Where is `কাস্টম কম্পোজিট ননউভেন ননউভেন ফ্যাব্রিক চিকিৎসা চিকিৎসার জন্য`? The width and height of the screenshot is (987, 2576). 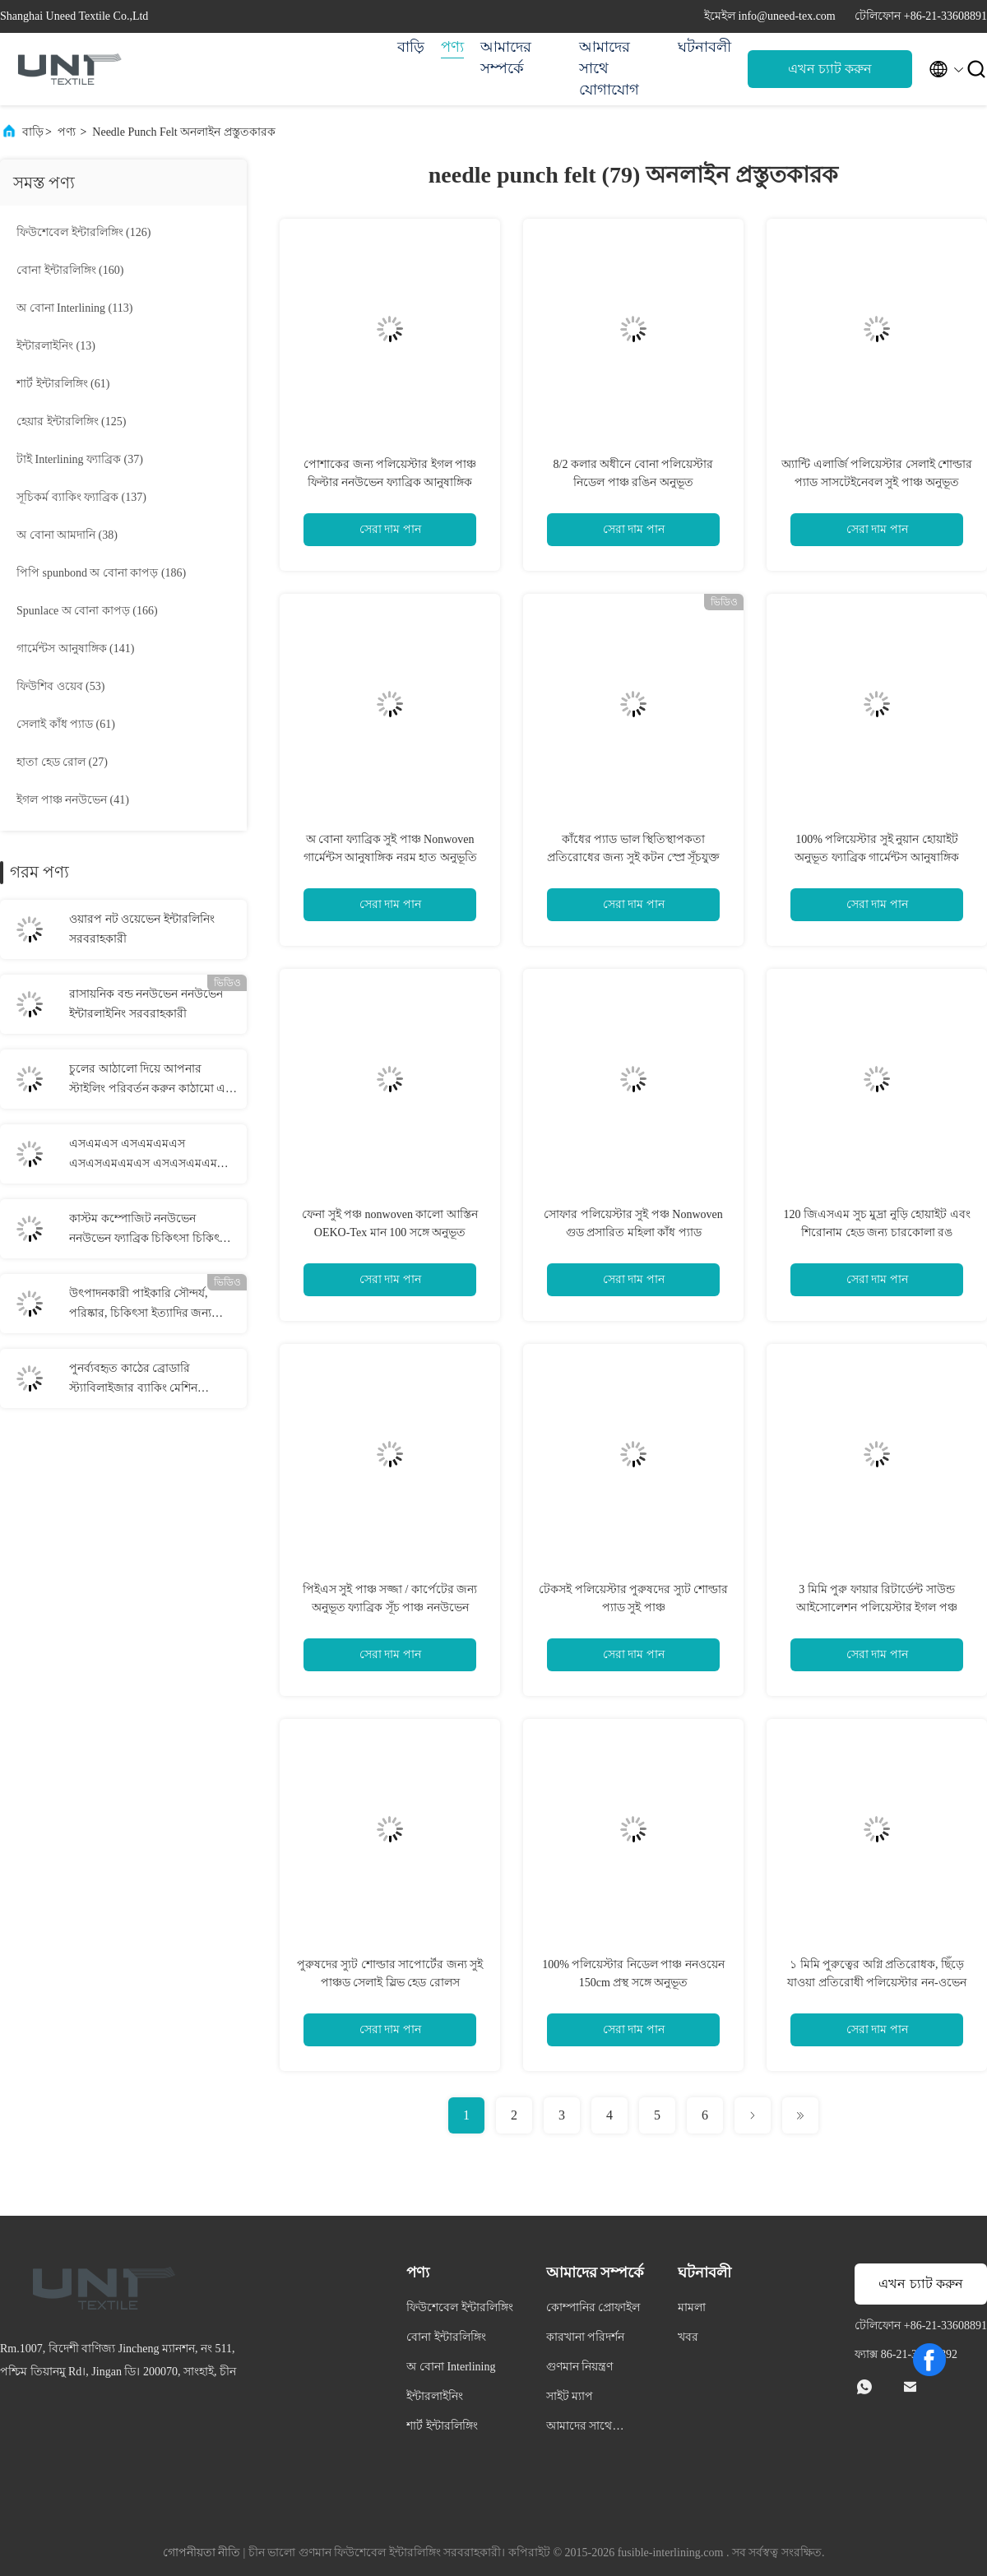 কাস্টম কম্পোজিট ননউভেন ননউভেন ফ্যাব্রিক চিকিৎসা চিকিৎসার জন্য is located at coordinates (153, 1230).